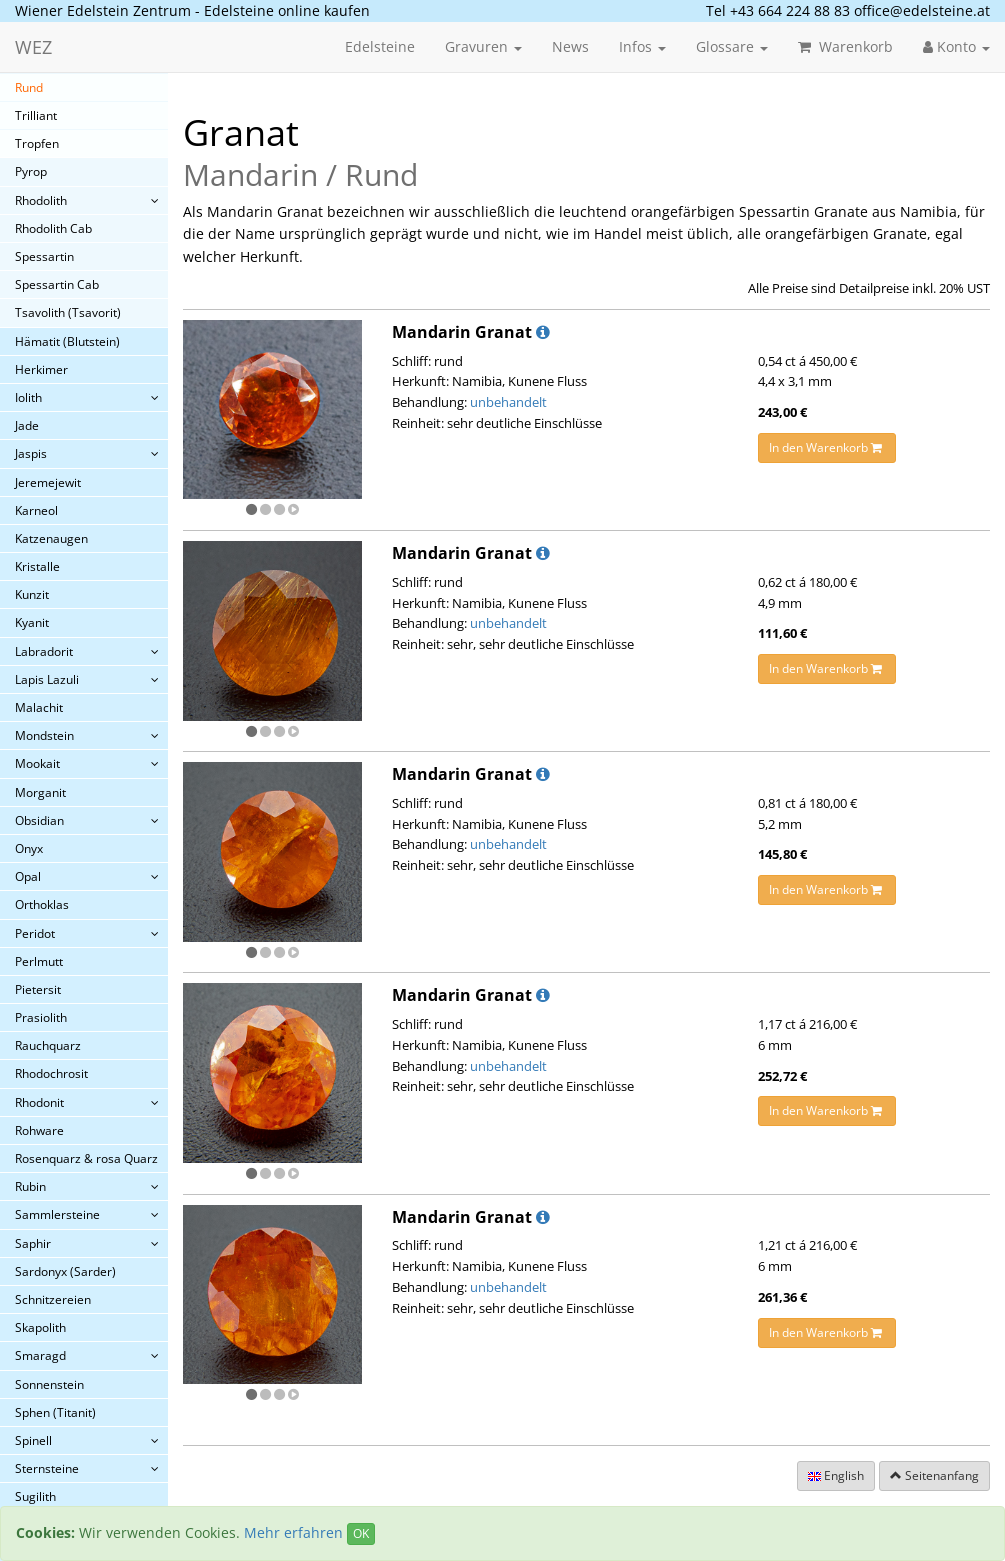  What do you see at coordinates (39, 820) in the screenshot?
I see `Obsidian` at bounding box center [39, 820].